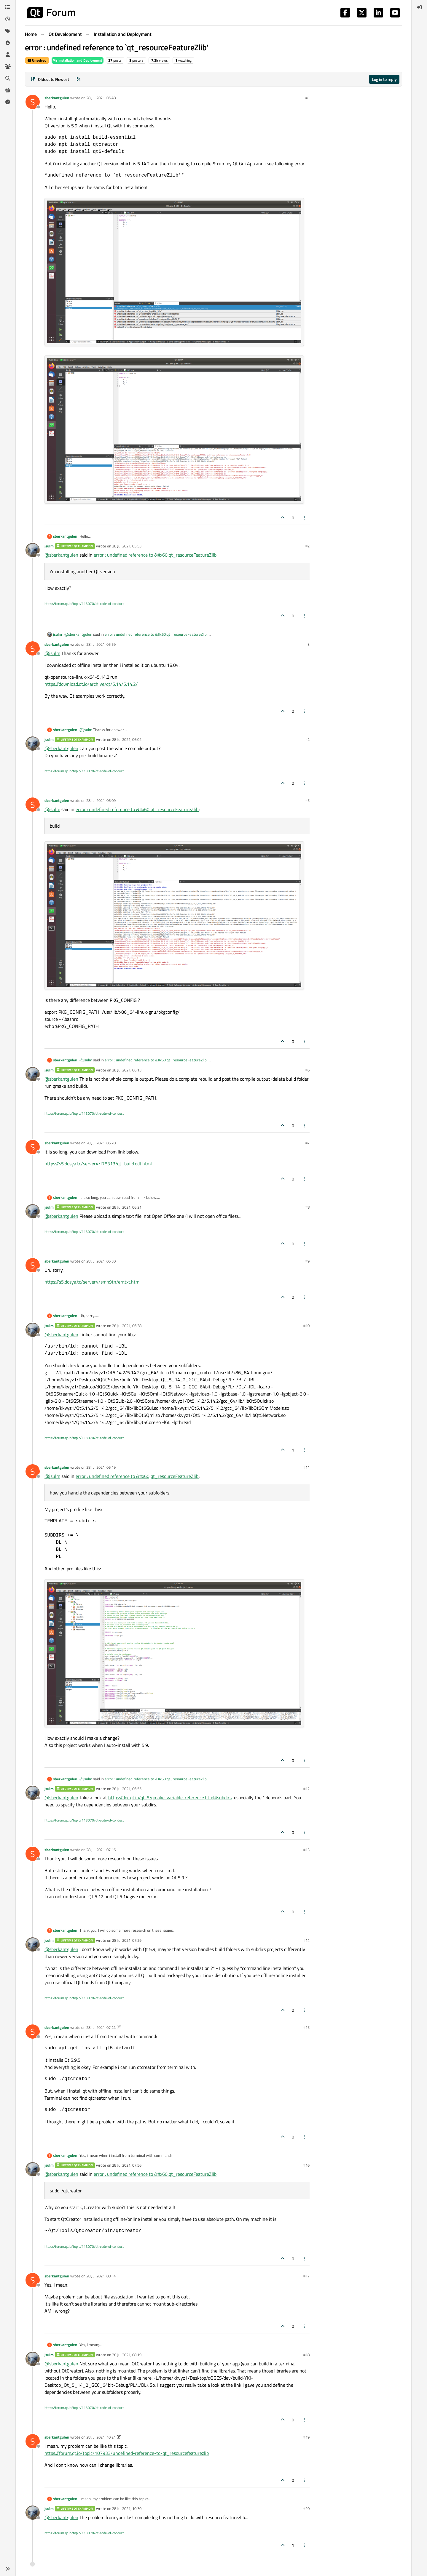  I want to click on #8, so click(307, 1207).